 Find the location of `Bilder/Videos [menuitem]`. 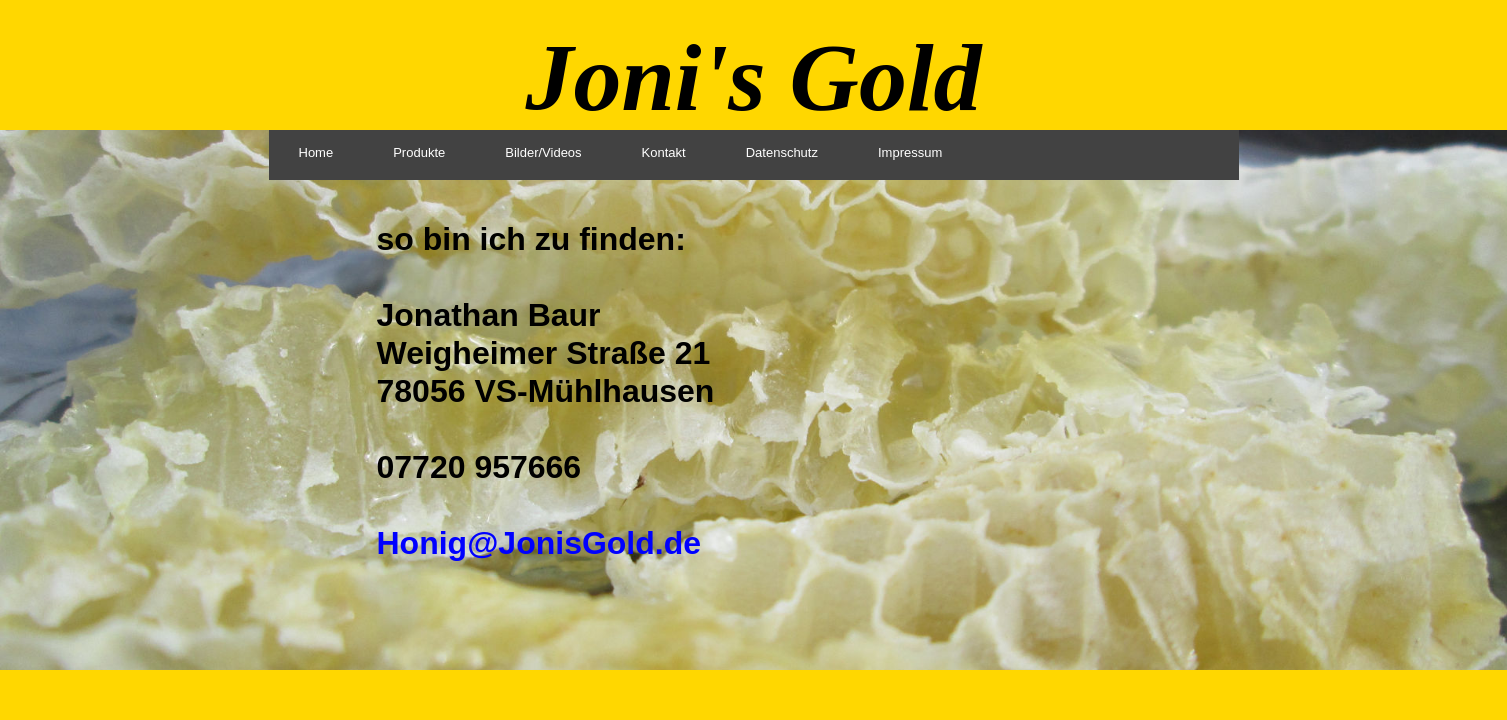

Bilder/Videos [menuitem] is located at coordinates (543, 152).